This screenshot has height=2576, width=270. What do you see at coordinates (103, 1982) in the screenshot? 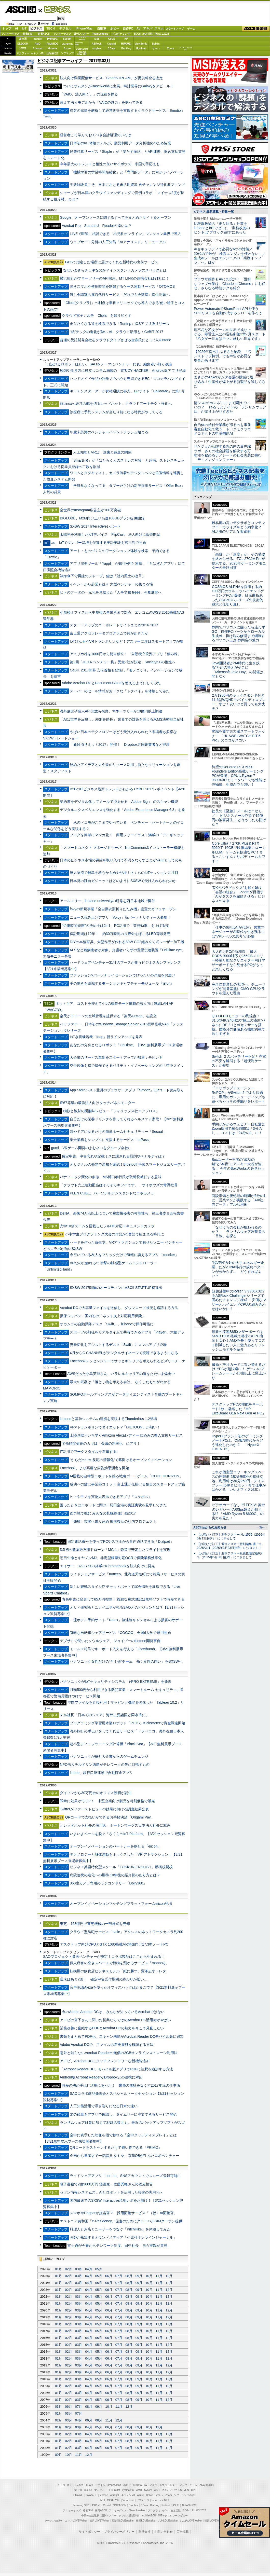
I see `週末はあと2回！ 確定申告受付期間の終わりが近い…` at bounding box center [103, 1982].